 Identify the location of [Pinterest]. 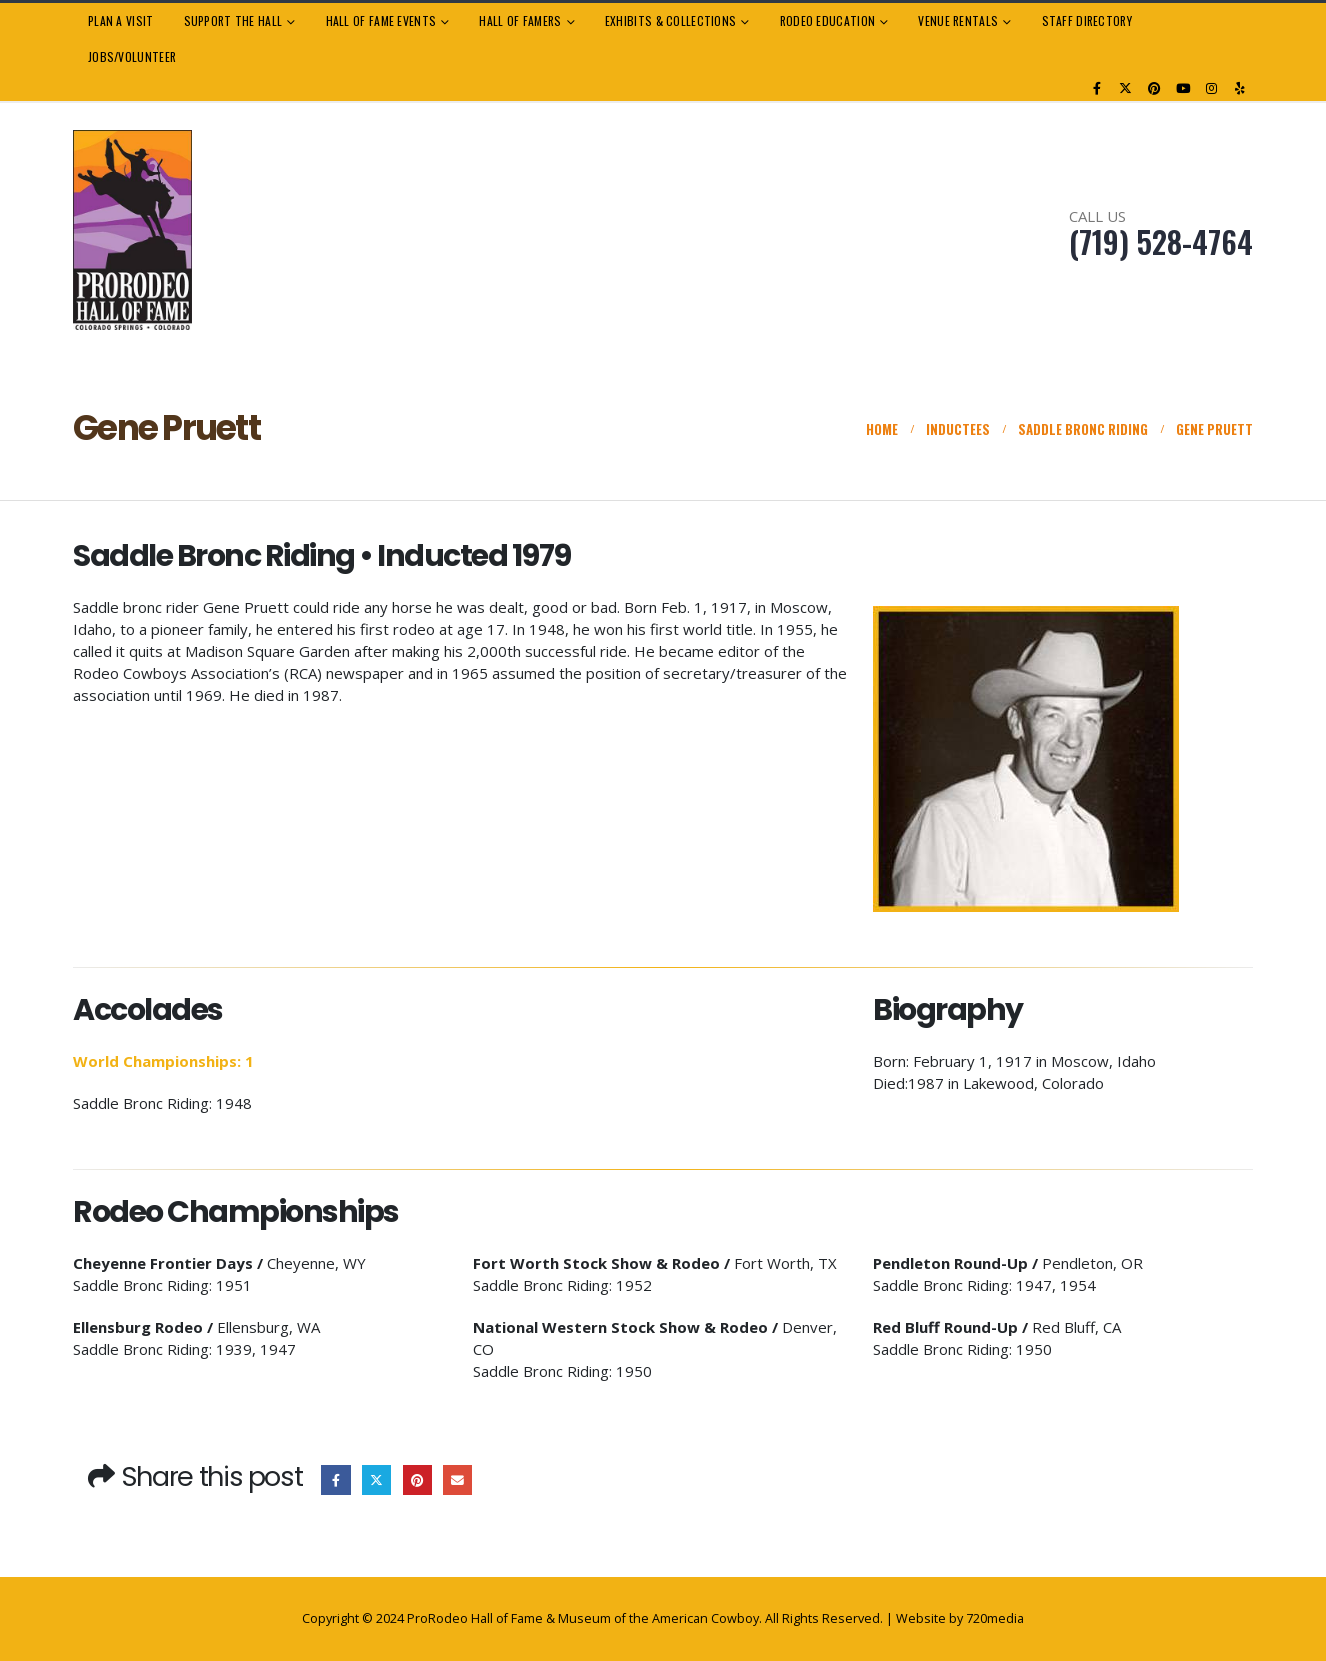
(1155, 88).